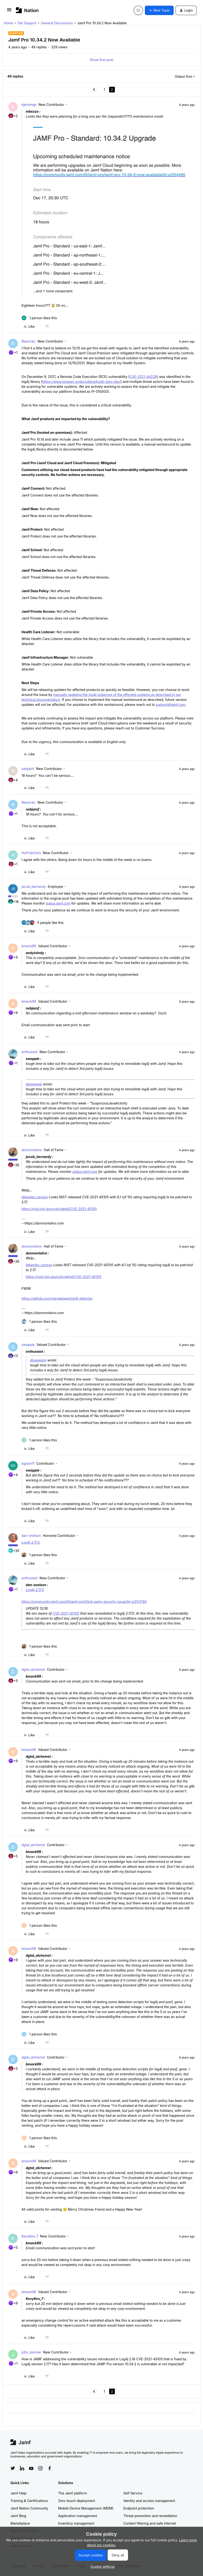  What do you see at coordinates (26, 23) in the screenshot?
I see `Get Support` at bounding box center [26, 23].